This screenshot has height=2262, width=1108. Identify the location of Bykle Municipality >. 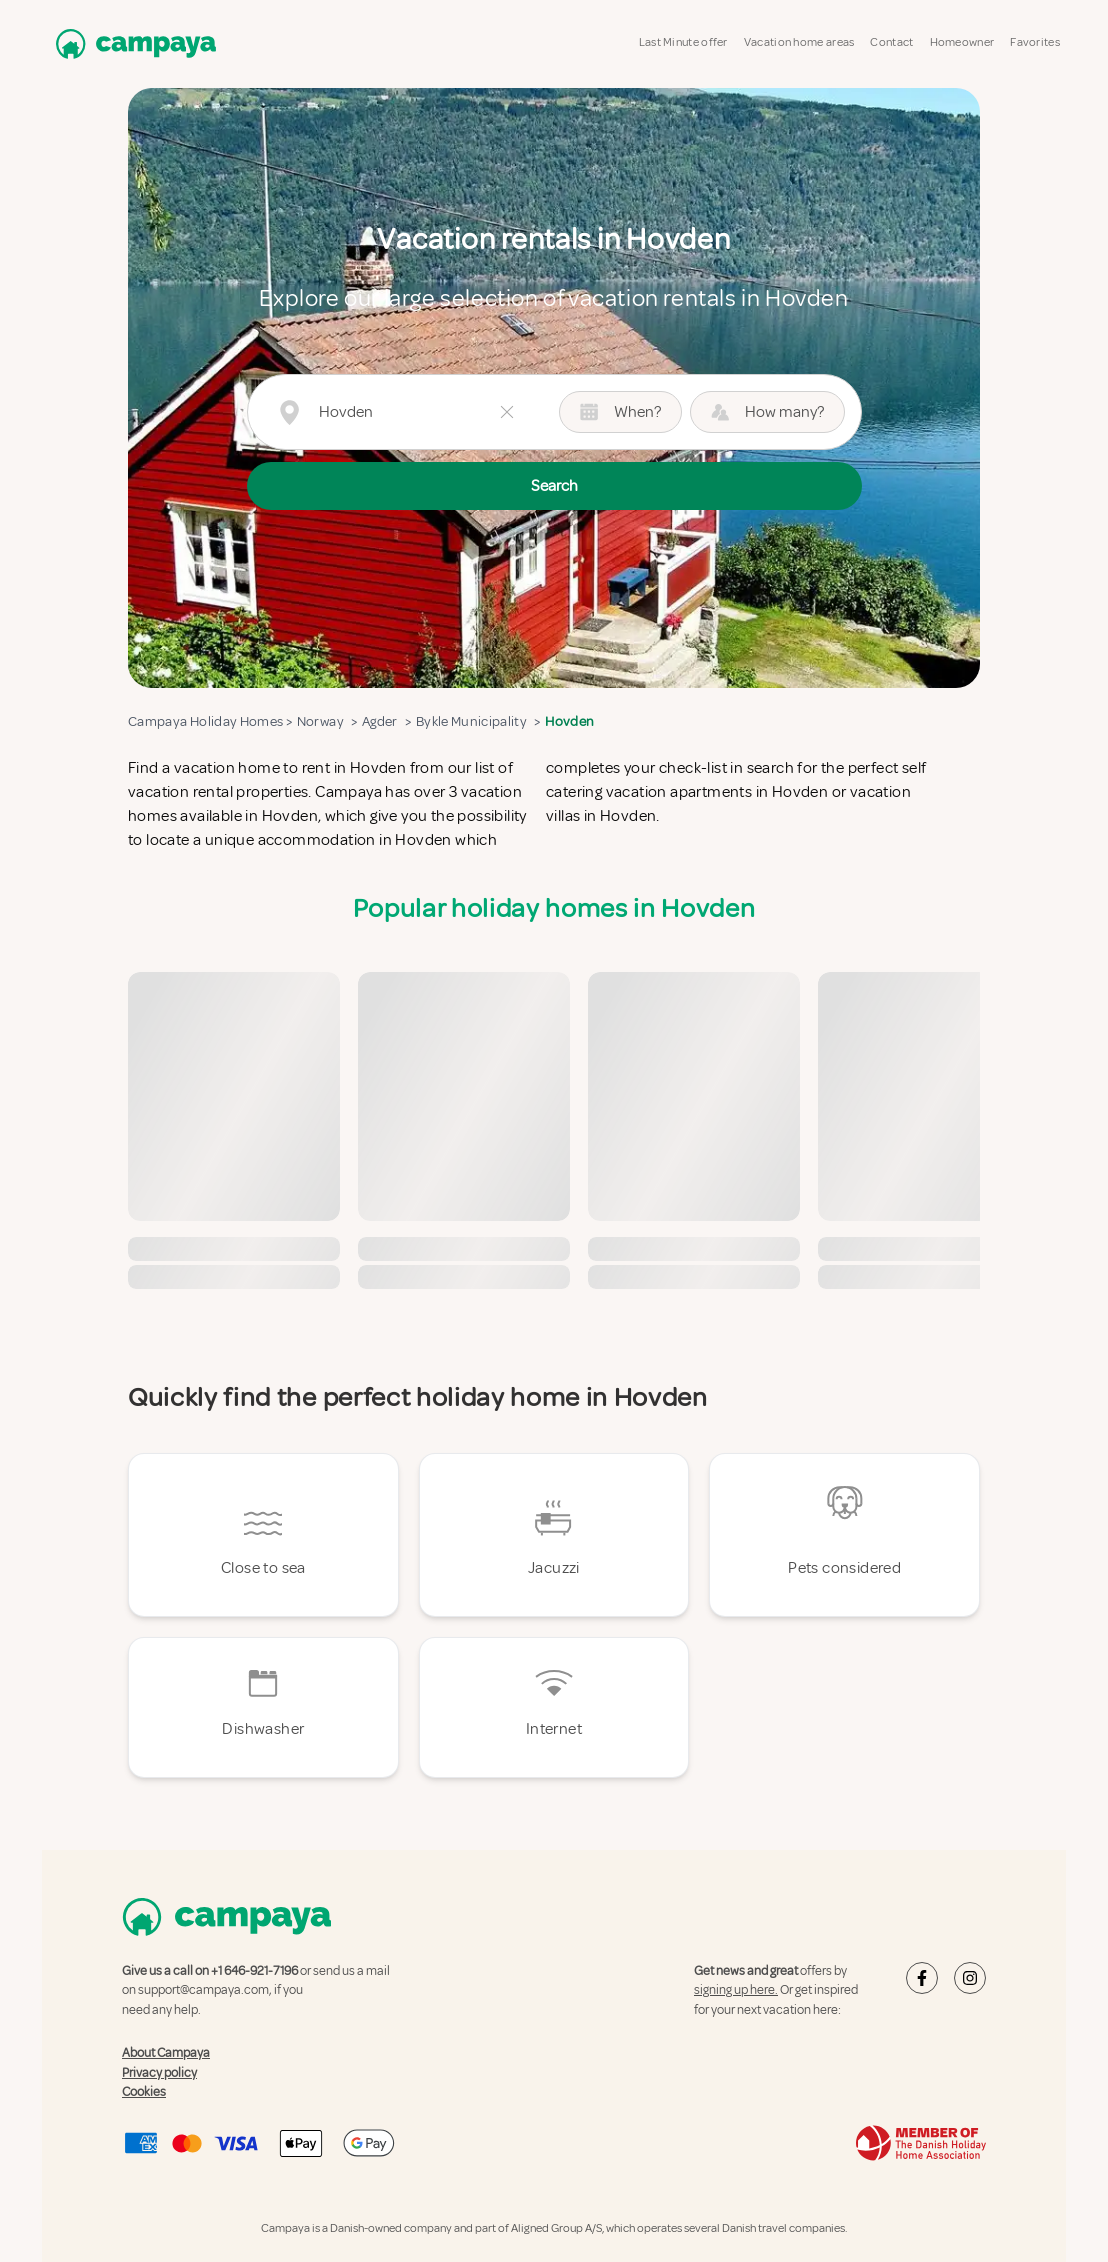
(475, 721).